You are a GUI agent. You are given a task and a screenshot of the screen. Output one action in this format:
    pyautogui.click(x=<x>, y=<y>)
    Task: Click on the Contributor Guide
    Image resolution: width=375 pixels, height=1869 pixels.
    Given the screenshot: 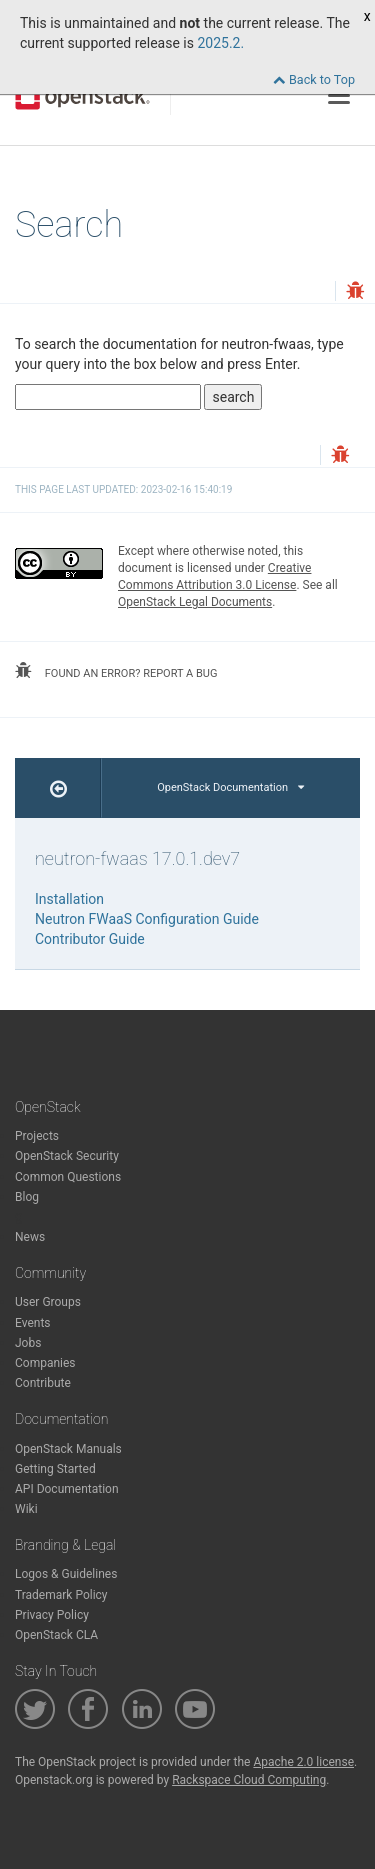 What is the action you would take?
    pyautogui.click(x=90, y=939)
    